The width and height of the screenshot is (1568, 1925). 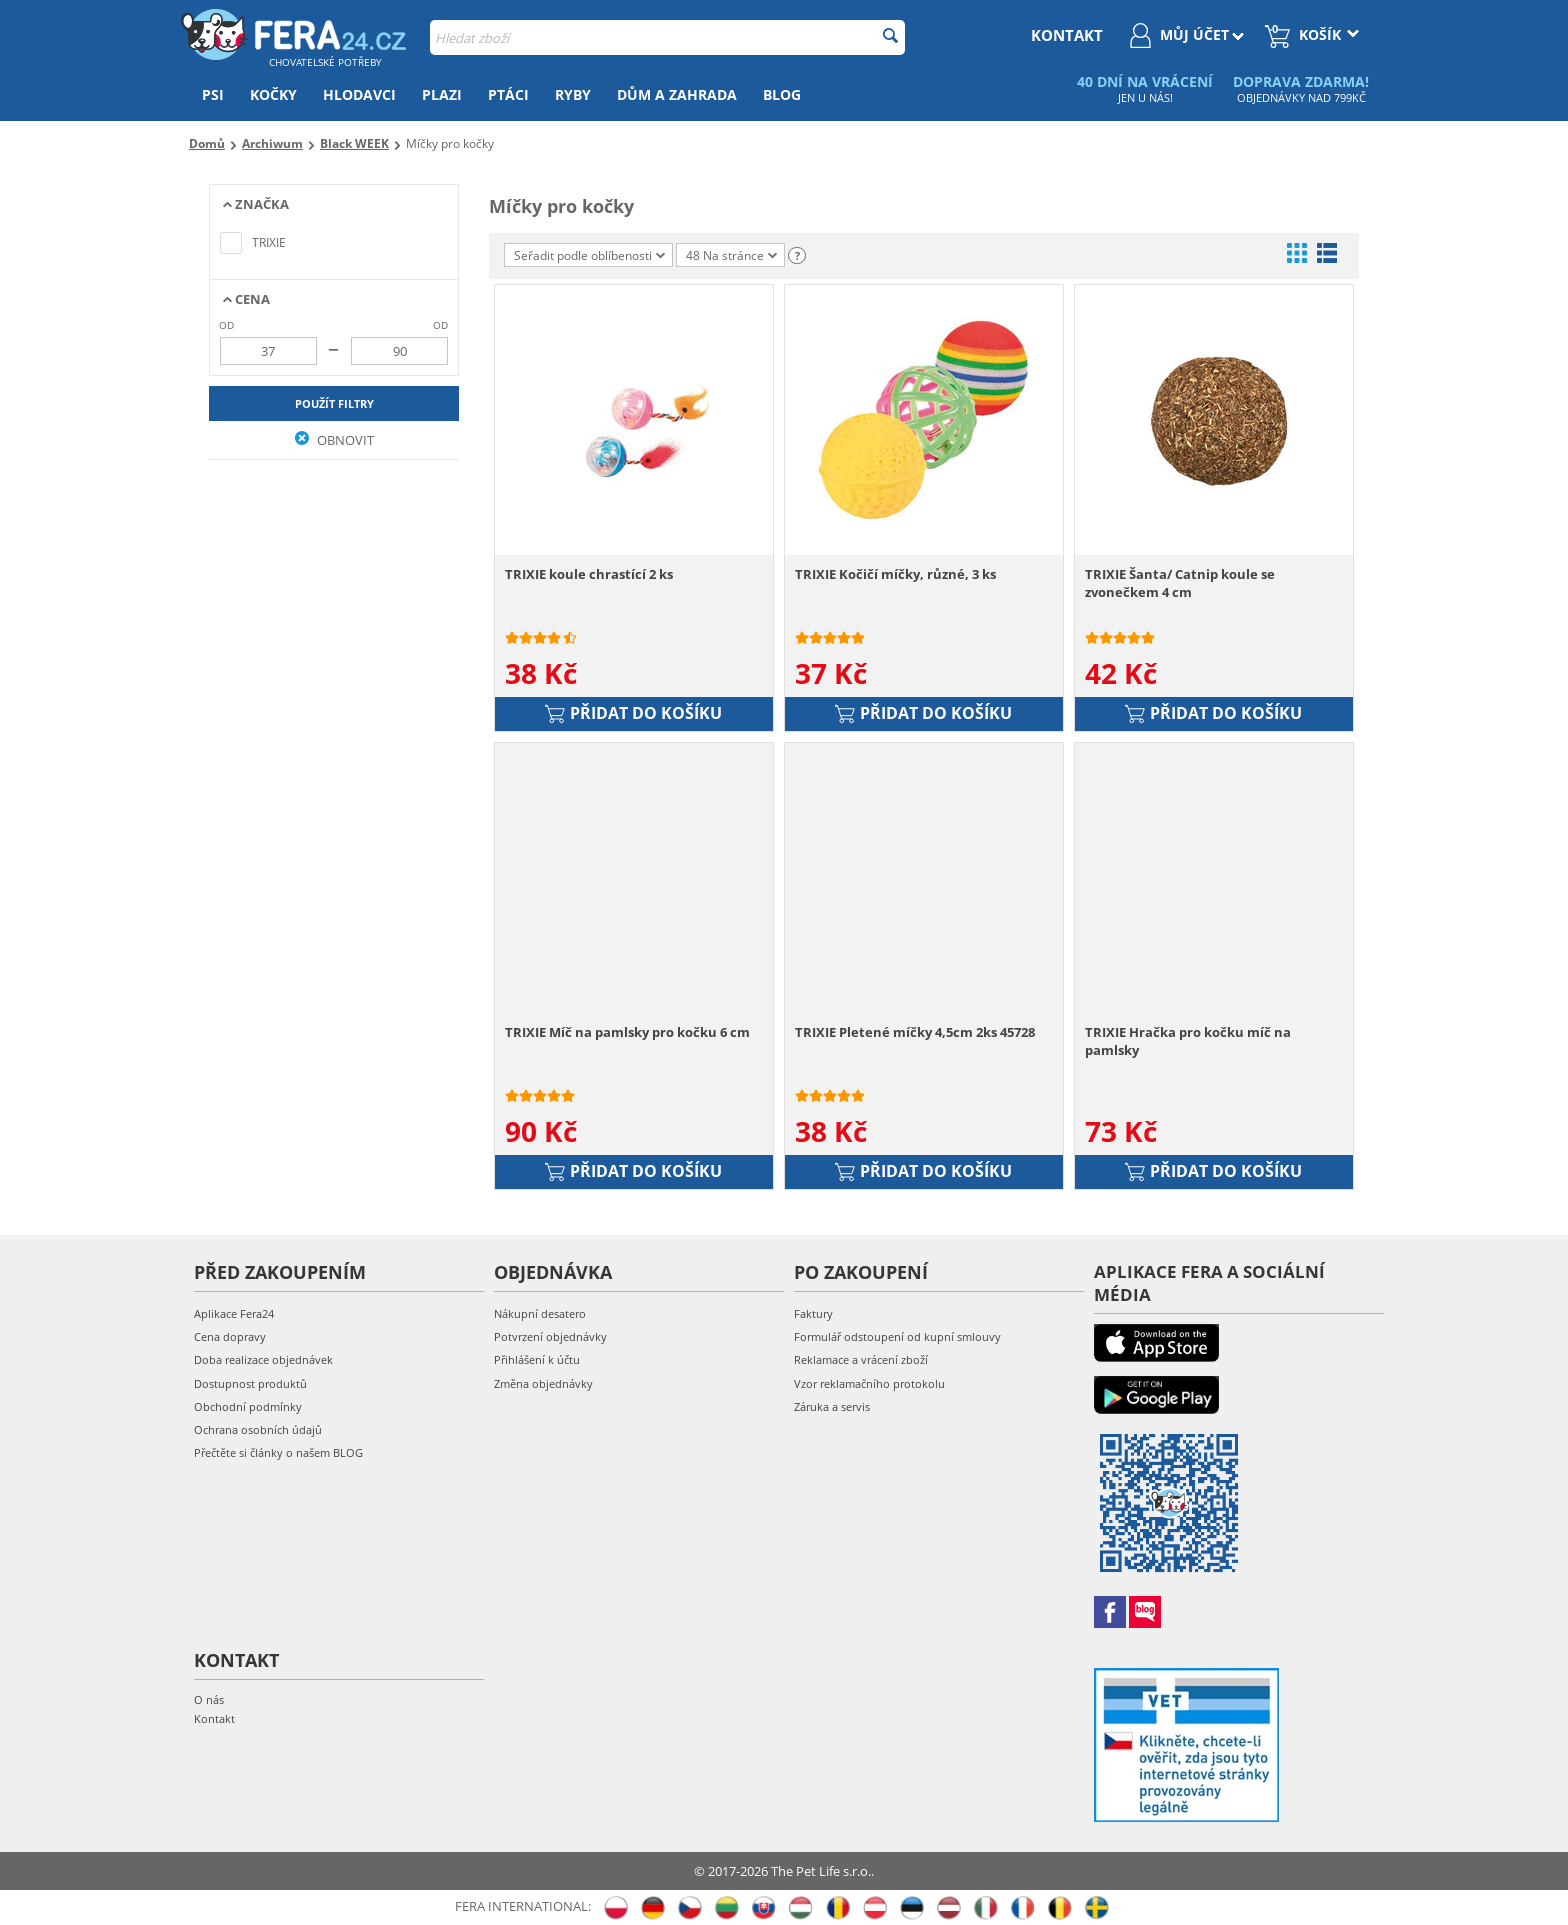 I want to click on Záruka a servis, so click(x=832, y=1406).